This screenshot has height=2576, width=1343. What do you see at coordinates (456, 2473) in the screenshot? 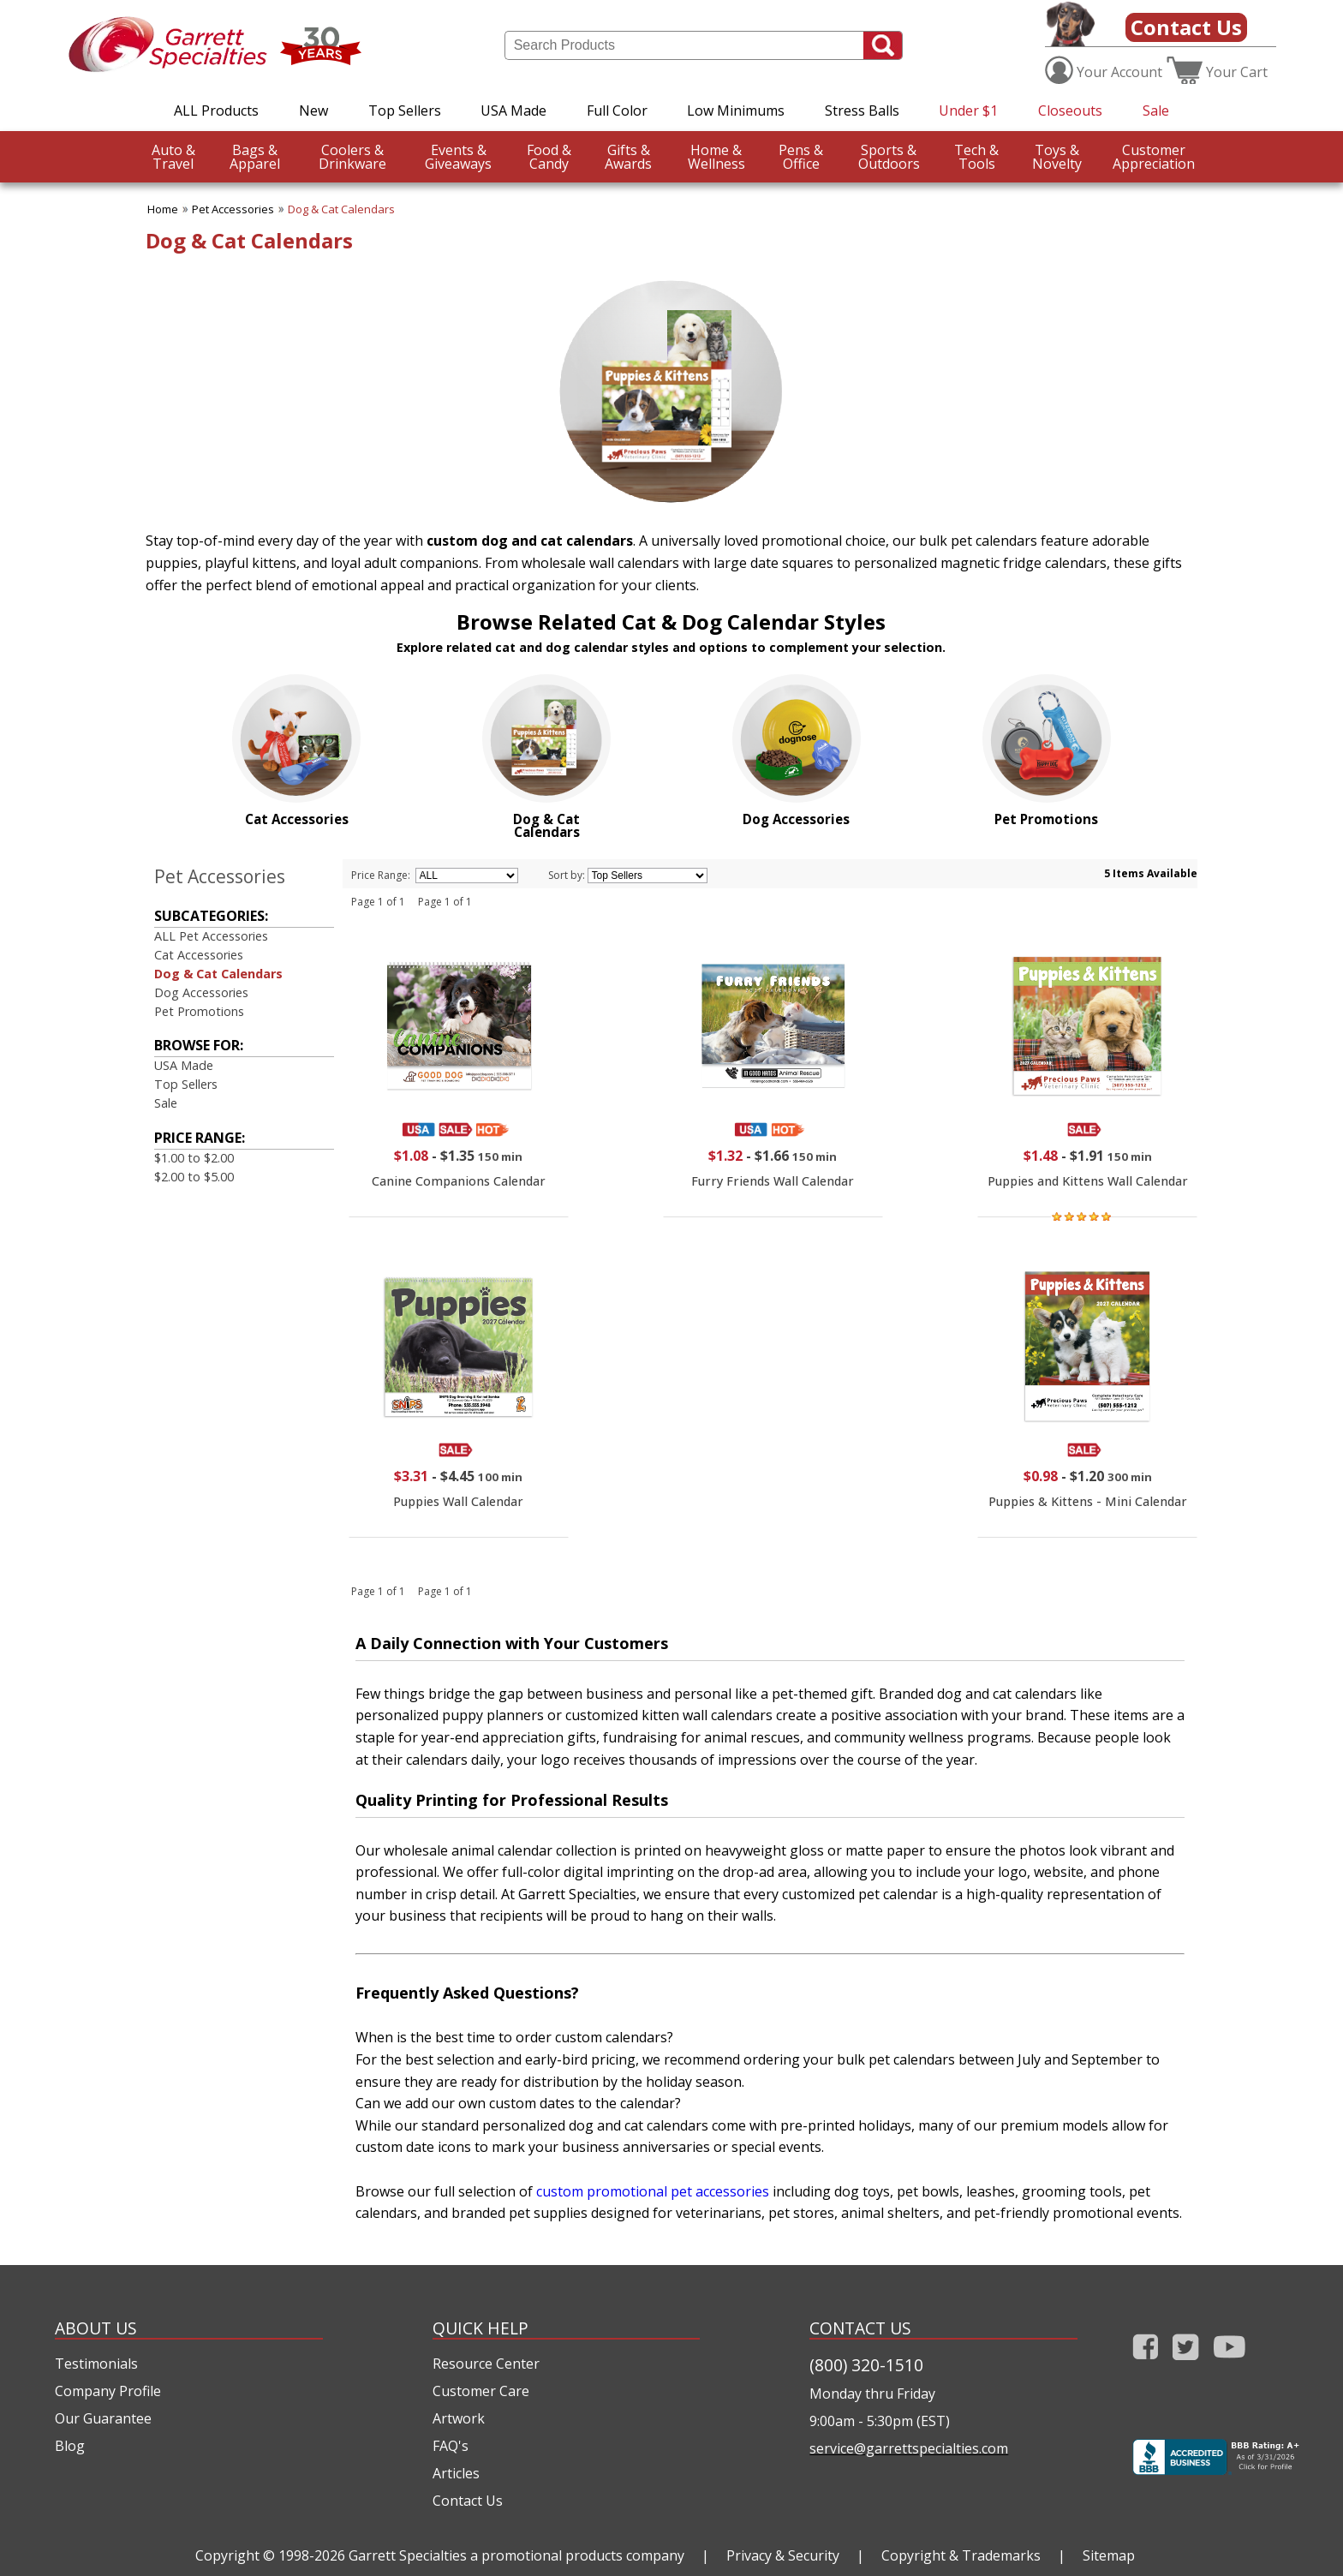
I see `Articles` at bounding box center [456, 2473].